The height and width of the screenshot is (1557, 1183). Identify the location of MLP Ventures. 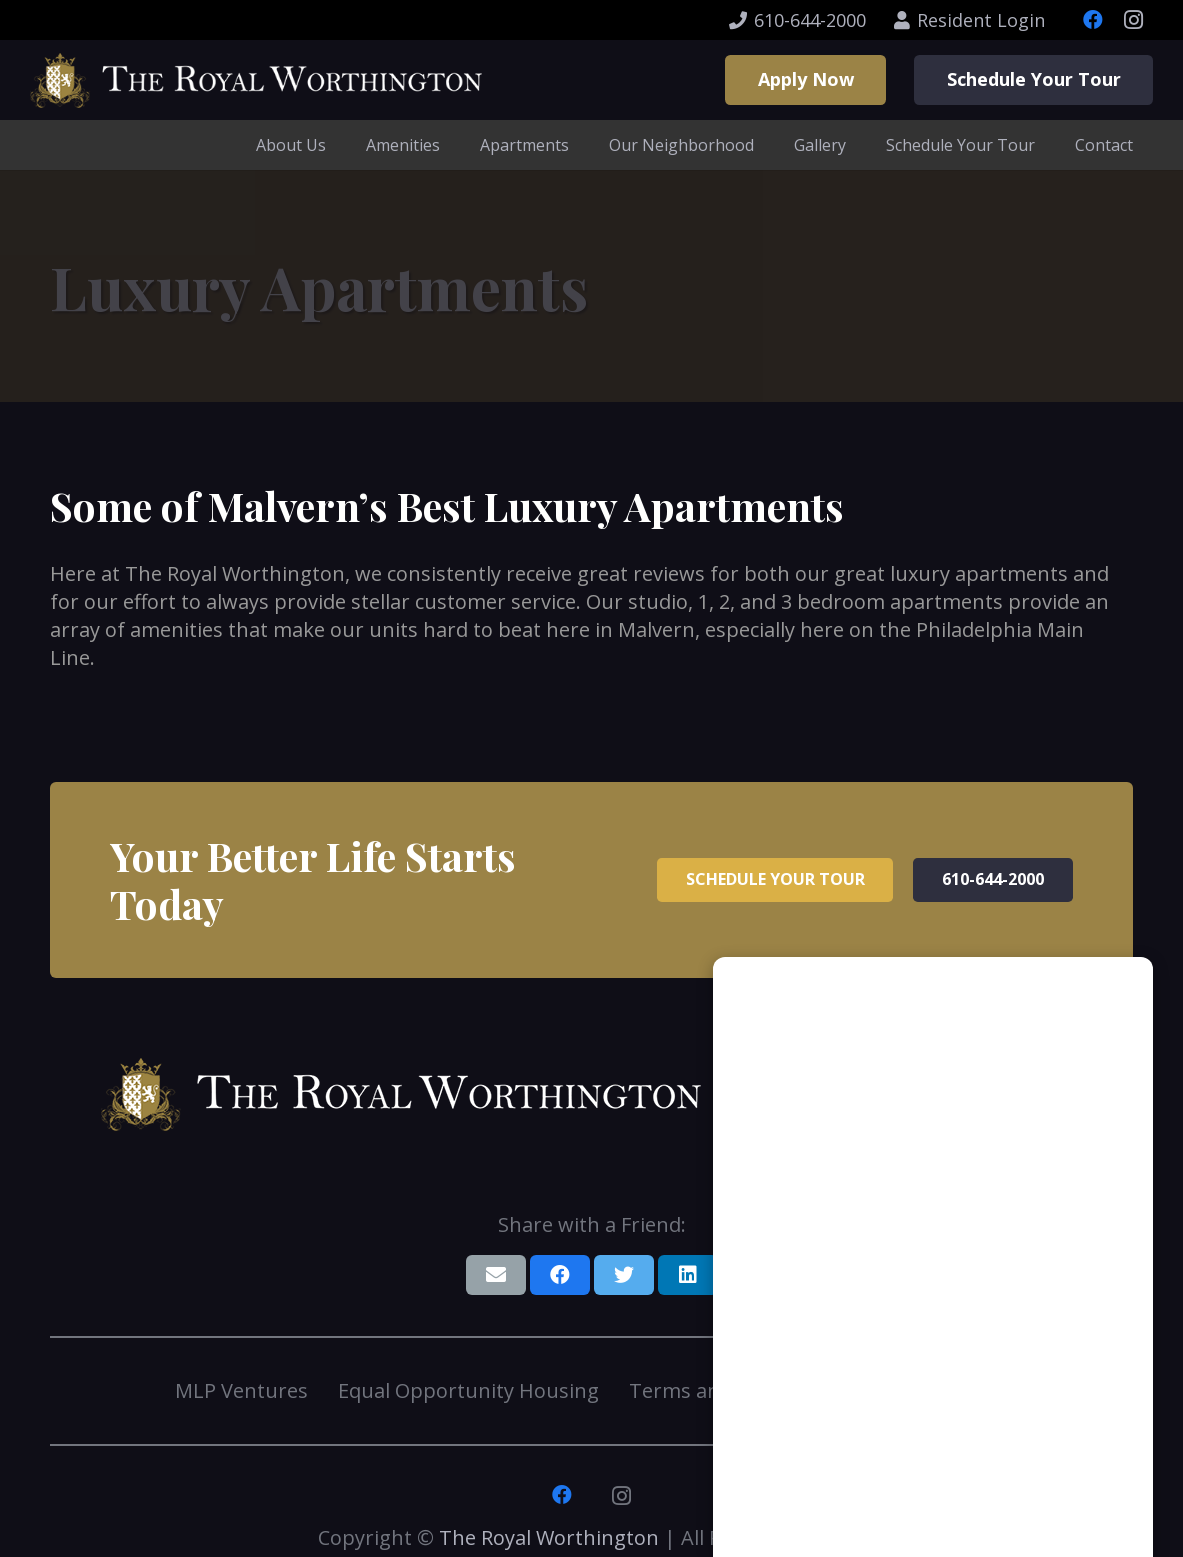
(241, 1390).